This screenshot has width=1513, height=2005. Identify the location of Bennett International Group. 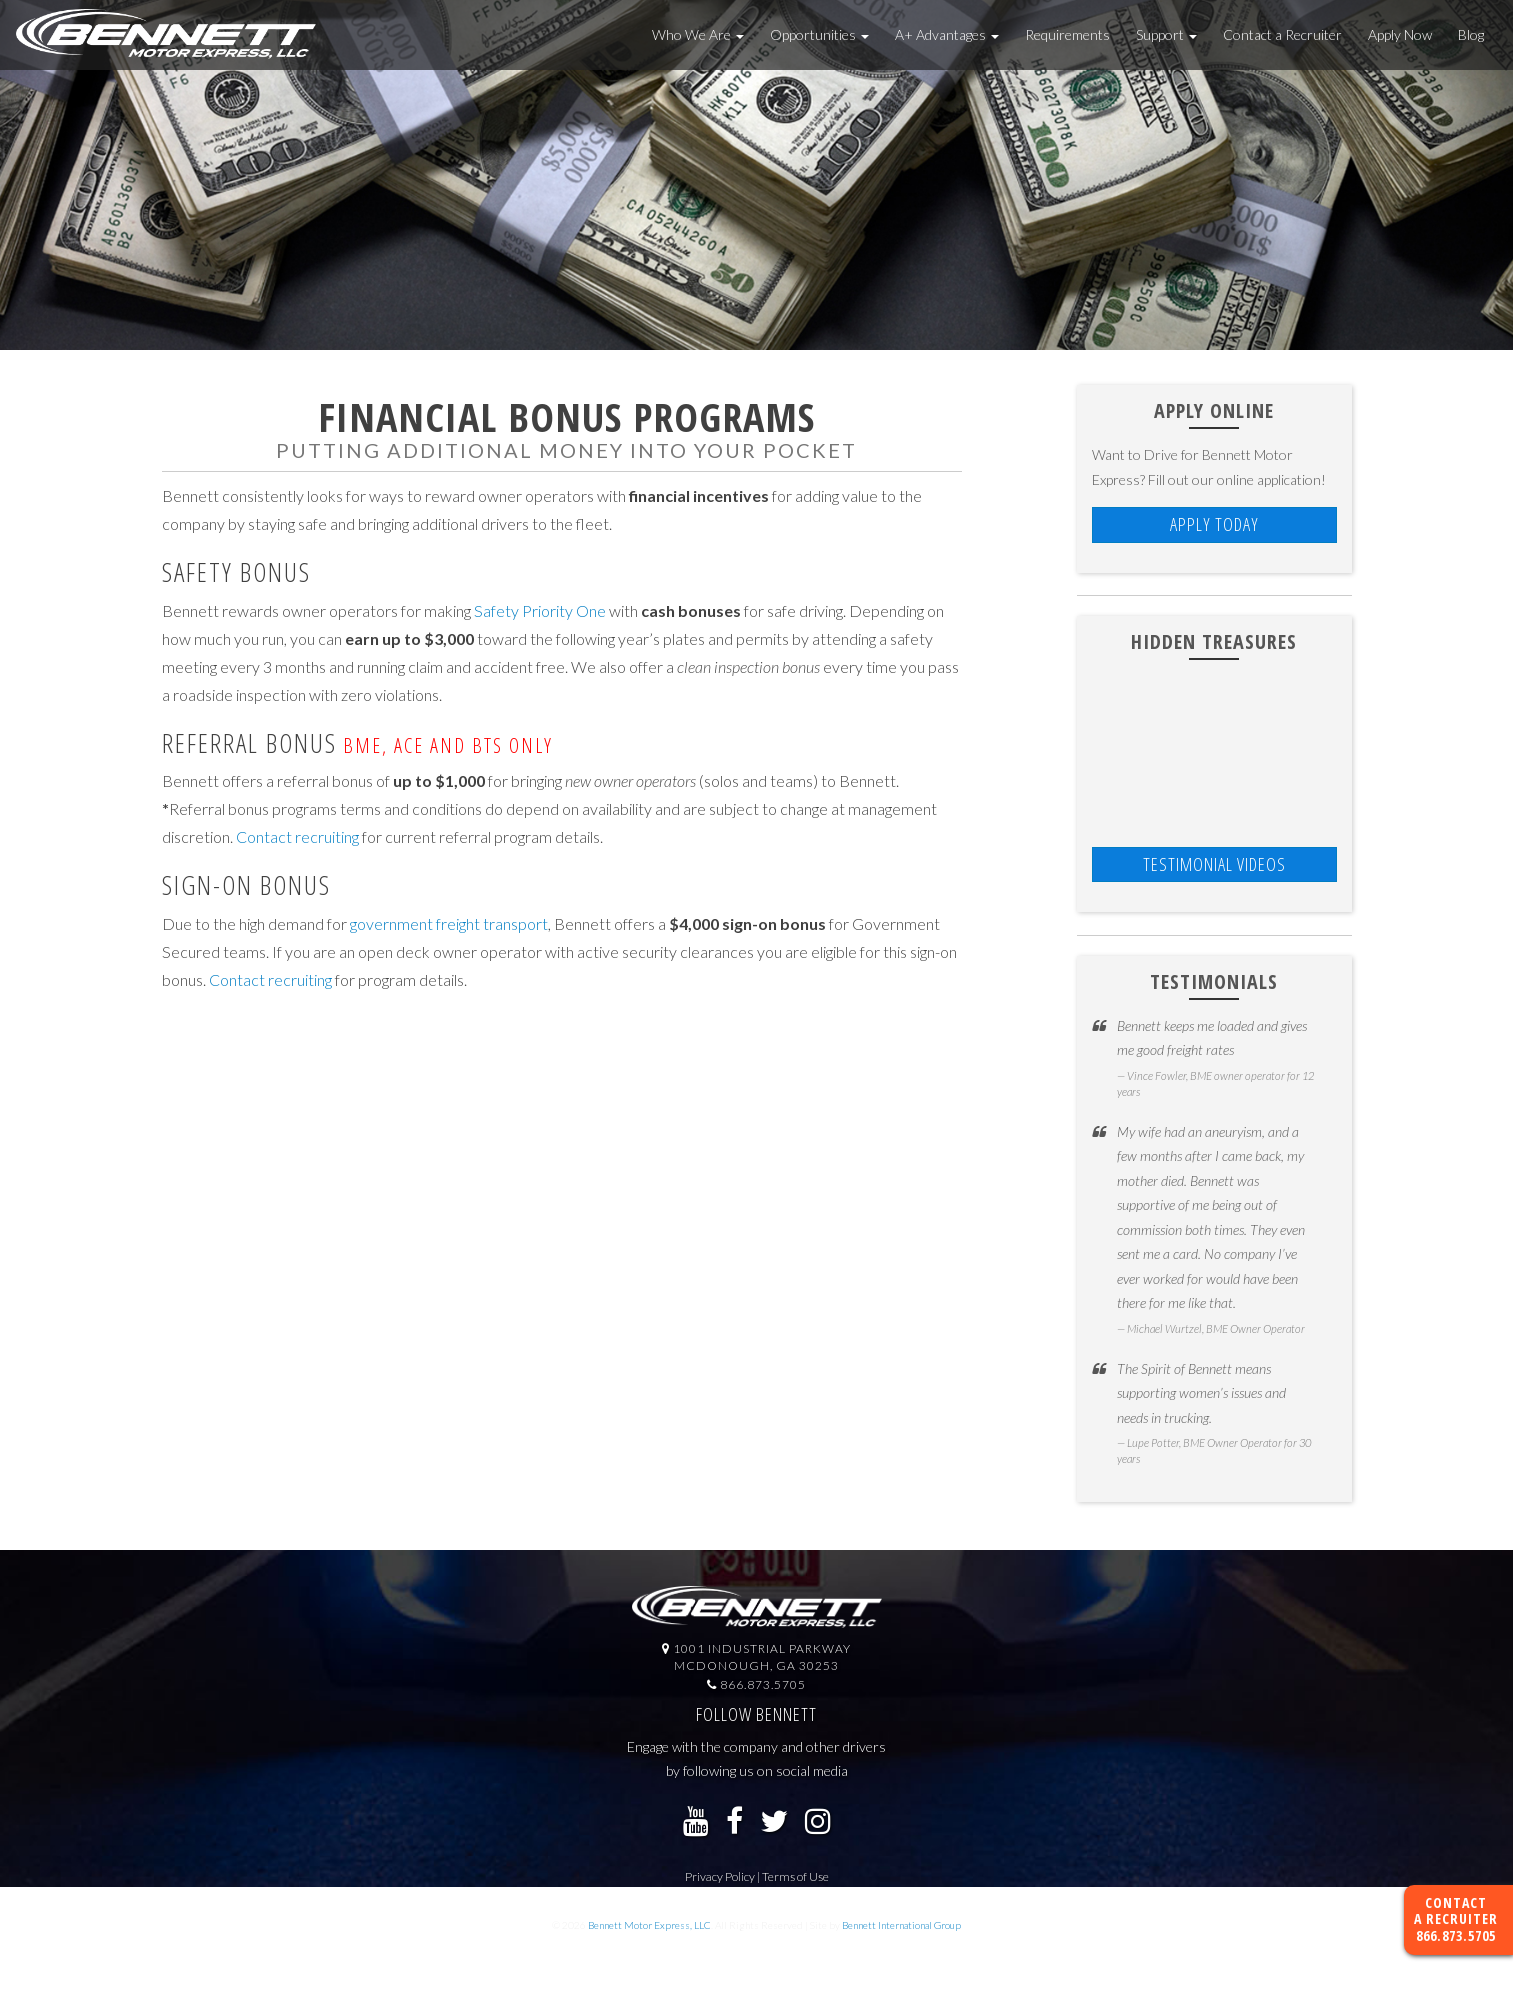
(901, 1925).